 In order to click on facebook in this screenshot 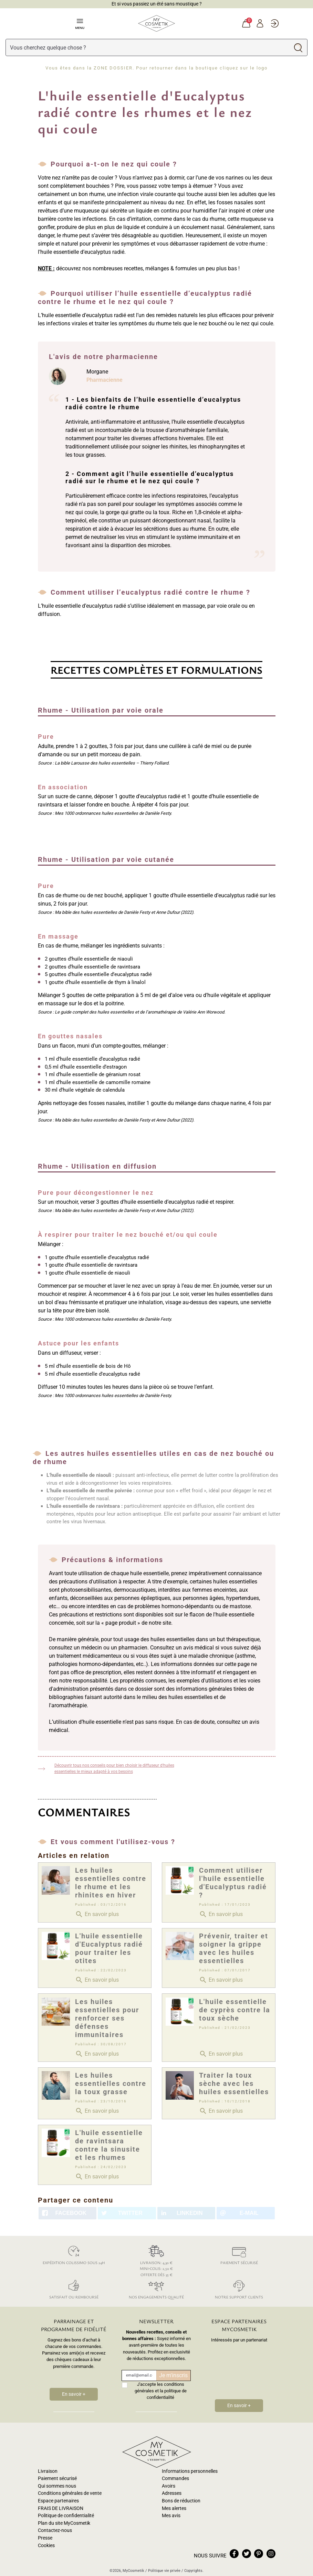, I will do `click(234, 2553)`.